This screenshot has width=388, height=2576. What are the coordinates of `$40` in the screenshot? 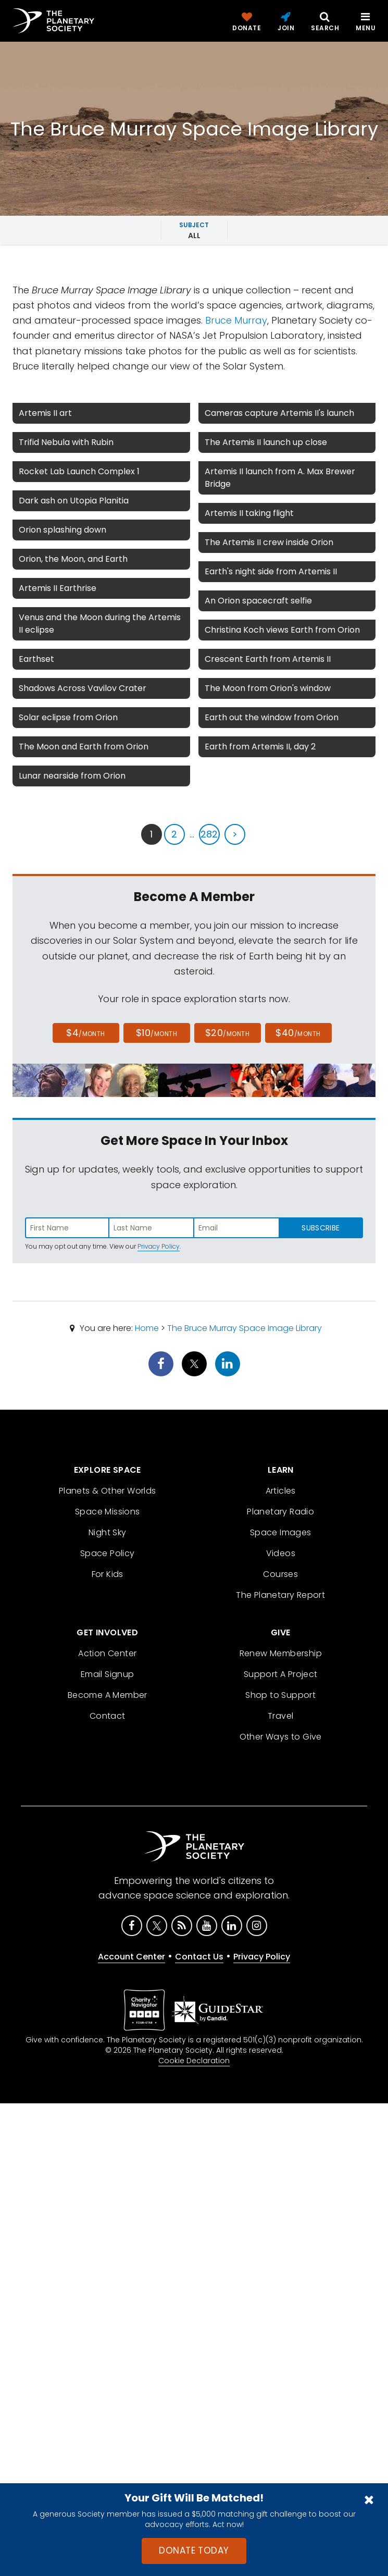 It's located at (298, 1032).